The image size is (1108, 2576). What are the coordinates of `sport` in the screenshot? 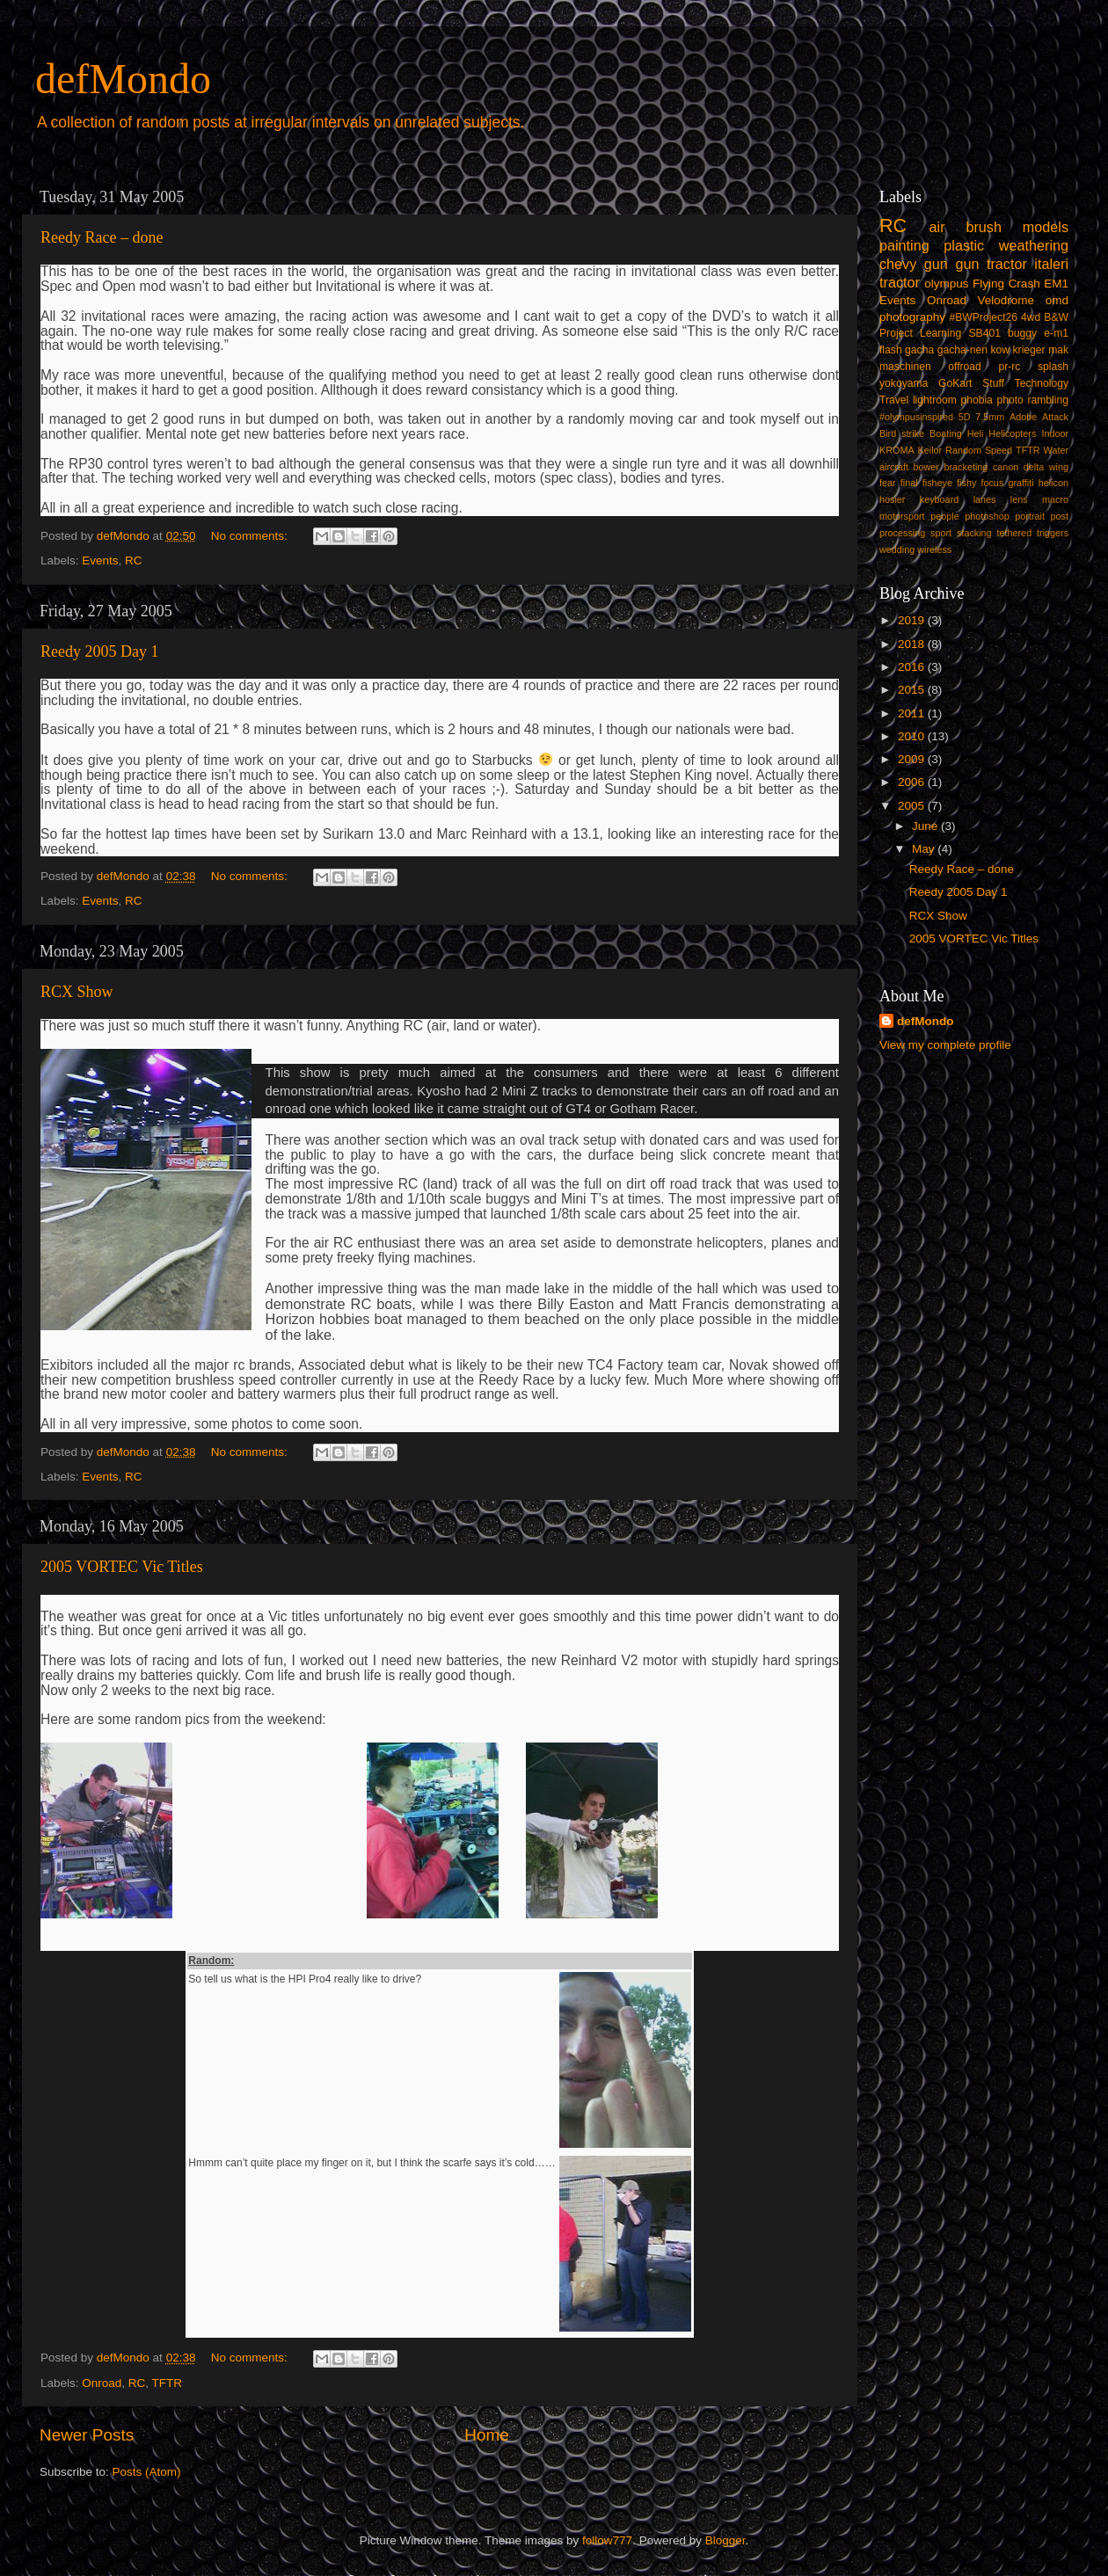 It's located at (940, 533).